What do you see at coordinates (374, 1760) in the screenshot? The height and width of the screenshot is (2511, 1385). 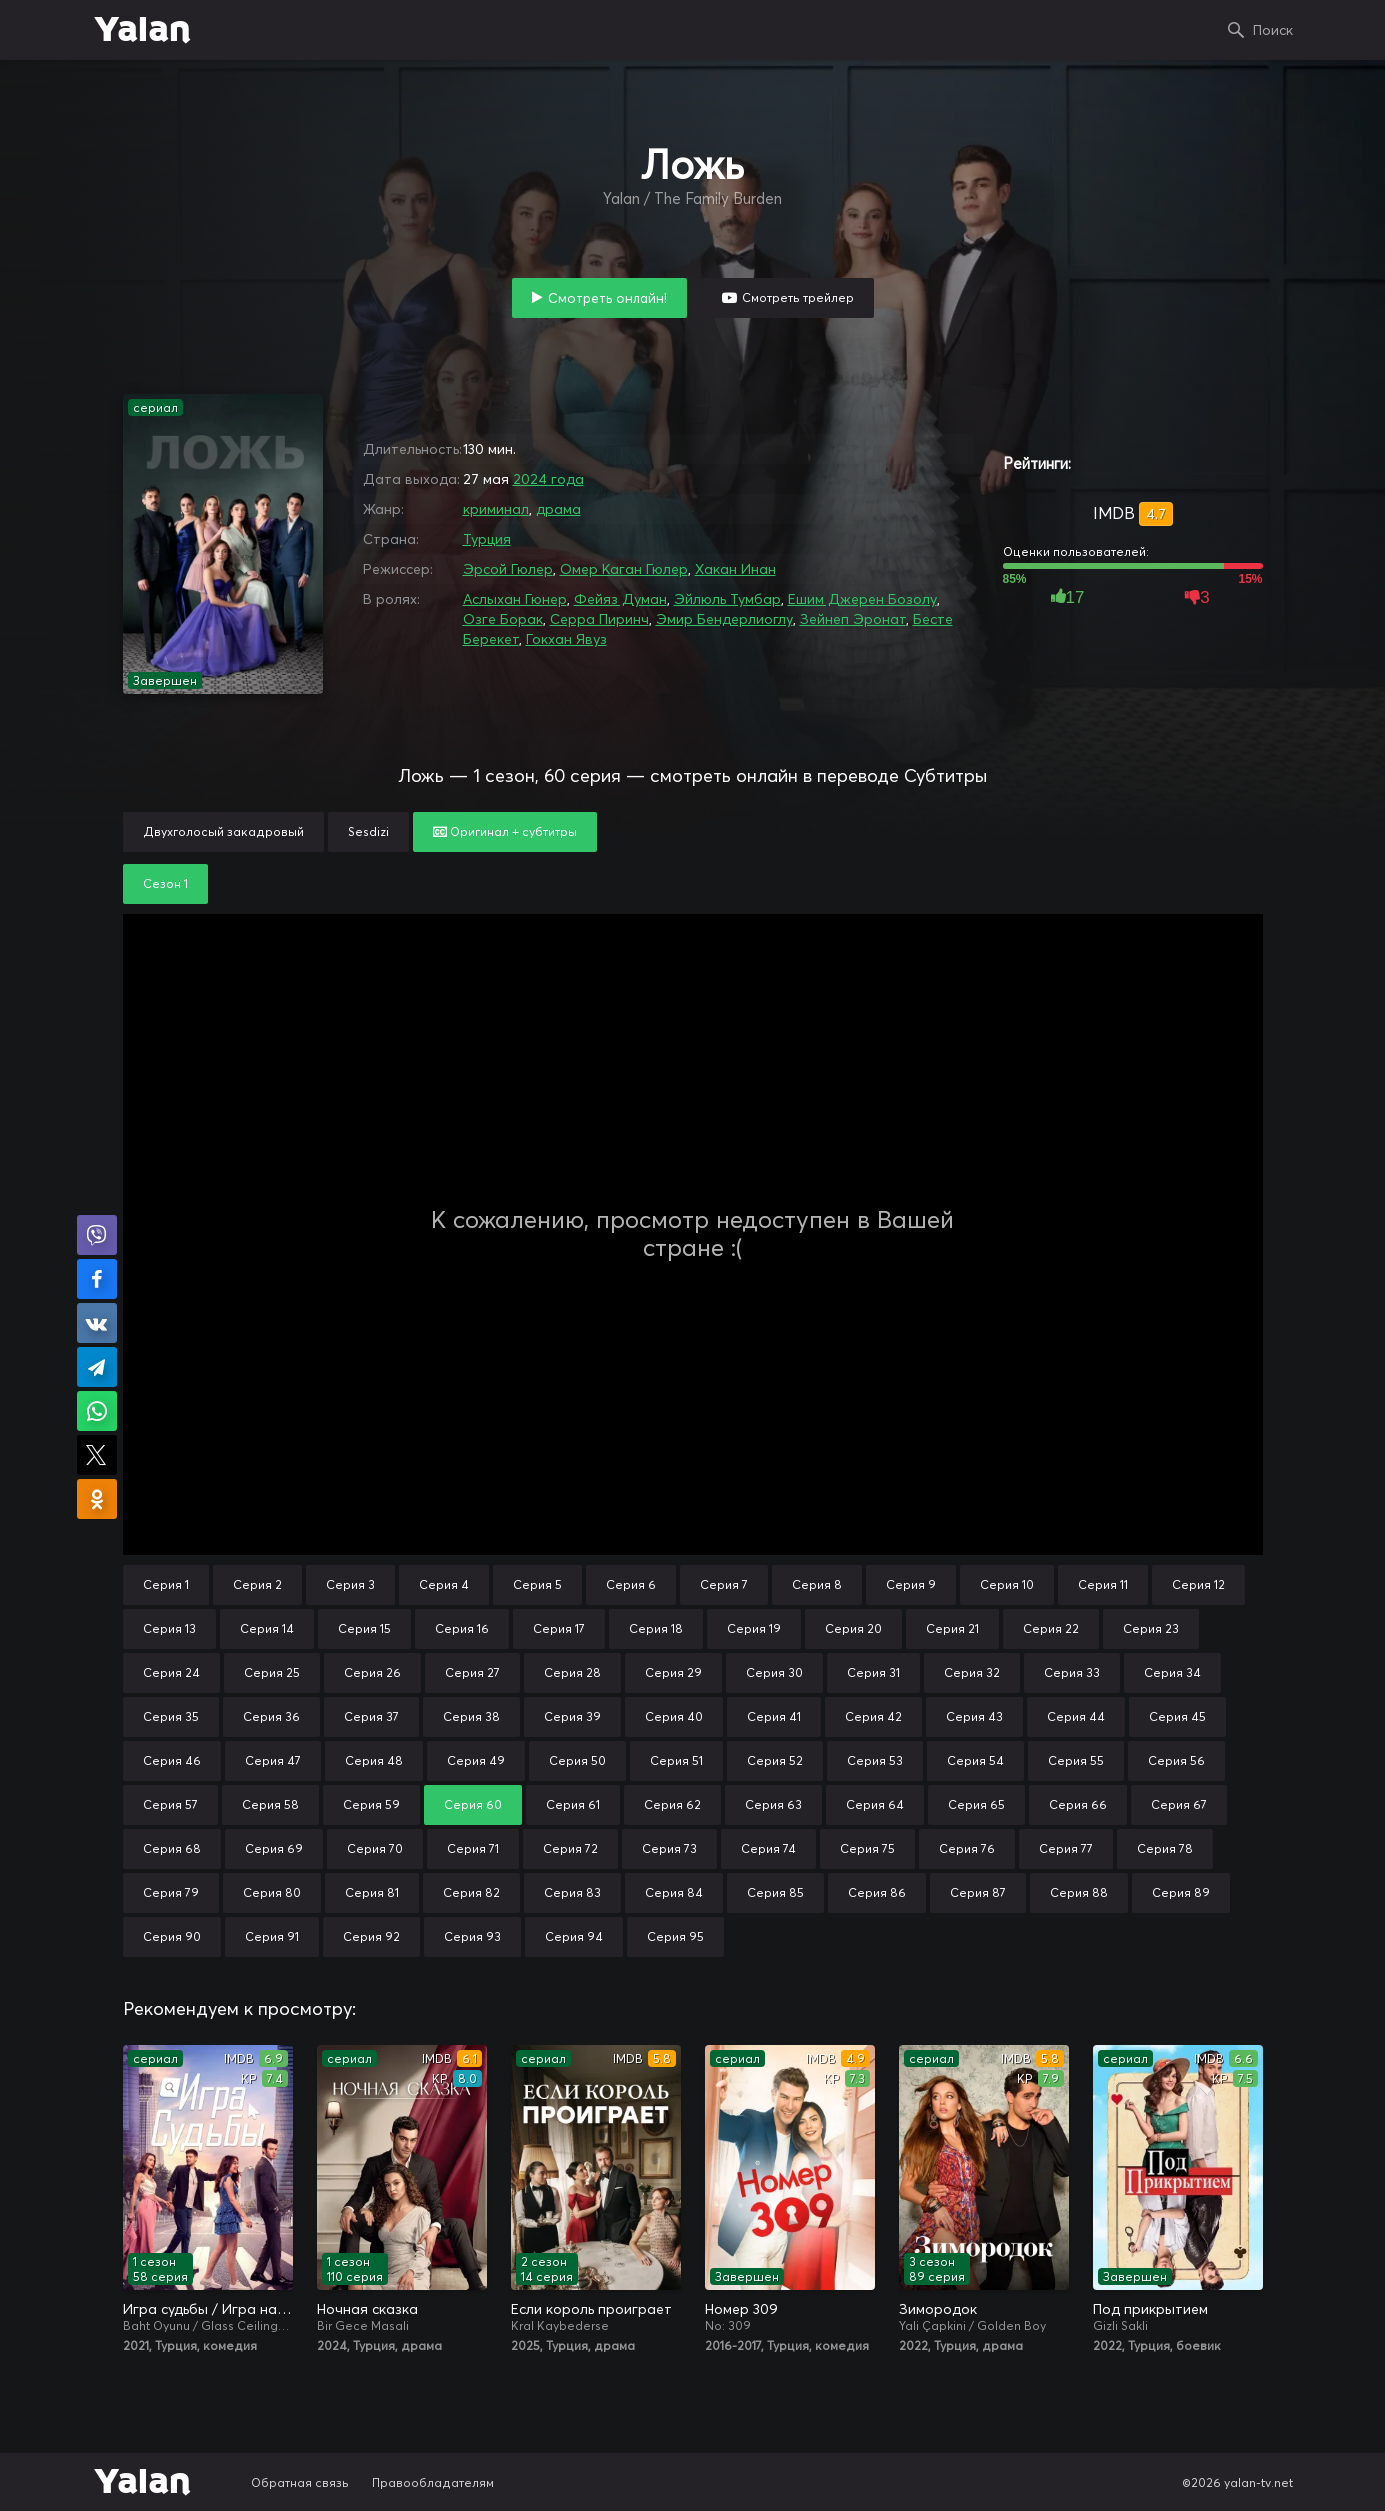 I see `Серия 48` at bounding box center [374, 1760].